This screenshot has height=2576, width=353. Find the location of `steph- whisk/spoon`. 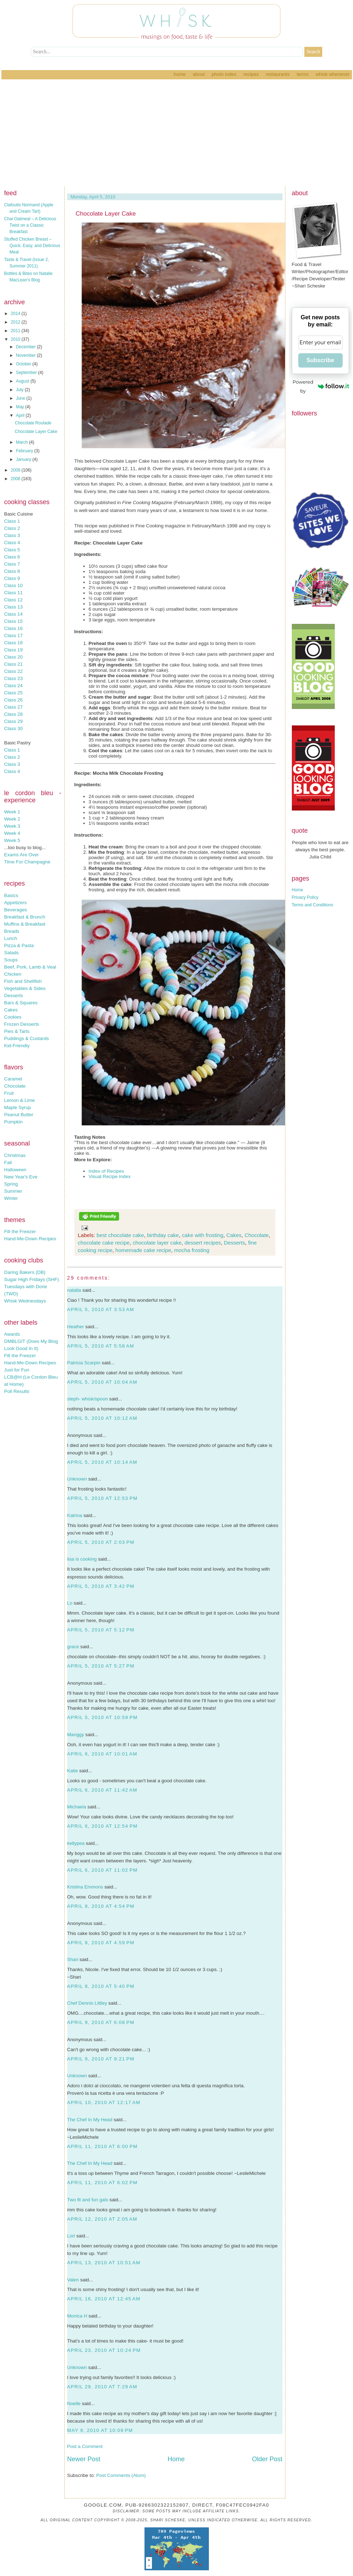

steph- whisk/spoon is located at coordinates (87, 1399).